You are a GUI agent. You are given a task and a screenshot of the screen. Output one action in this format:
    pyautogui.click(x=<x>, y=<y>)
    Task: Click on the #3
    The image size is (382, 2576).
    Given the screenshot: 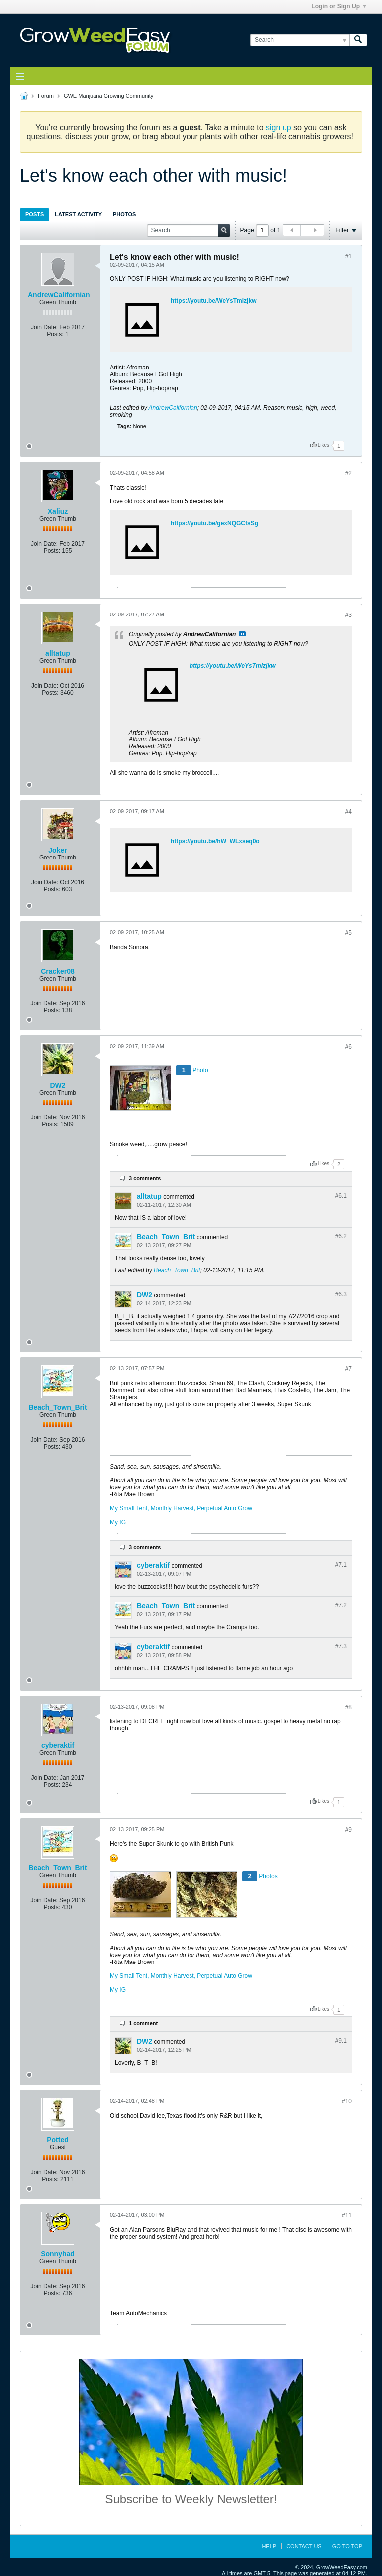 What is the action you would take?
    pyautogui.click(x=348, y=615)
    